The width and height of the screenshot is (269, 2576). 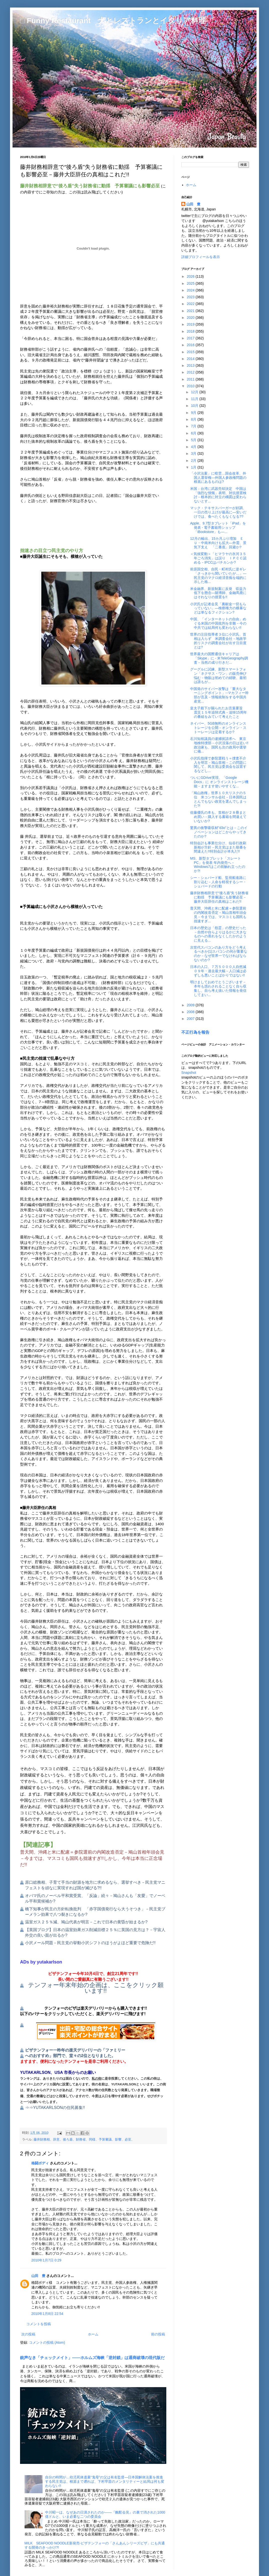 I want to click on 2015, so click(x=191, y=352).